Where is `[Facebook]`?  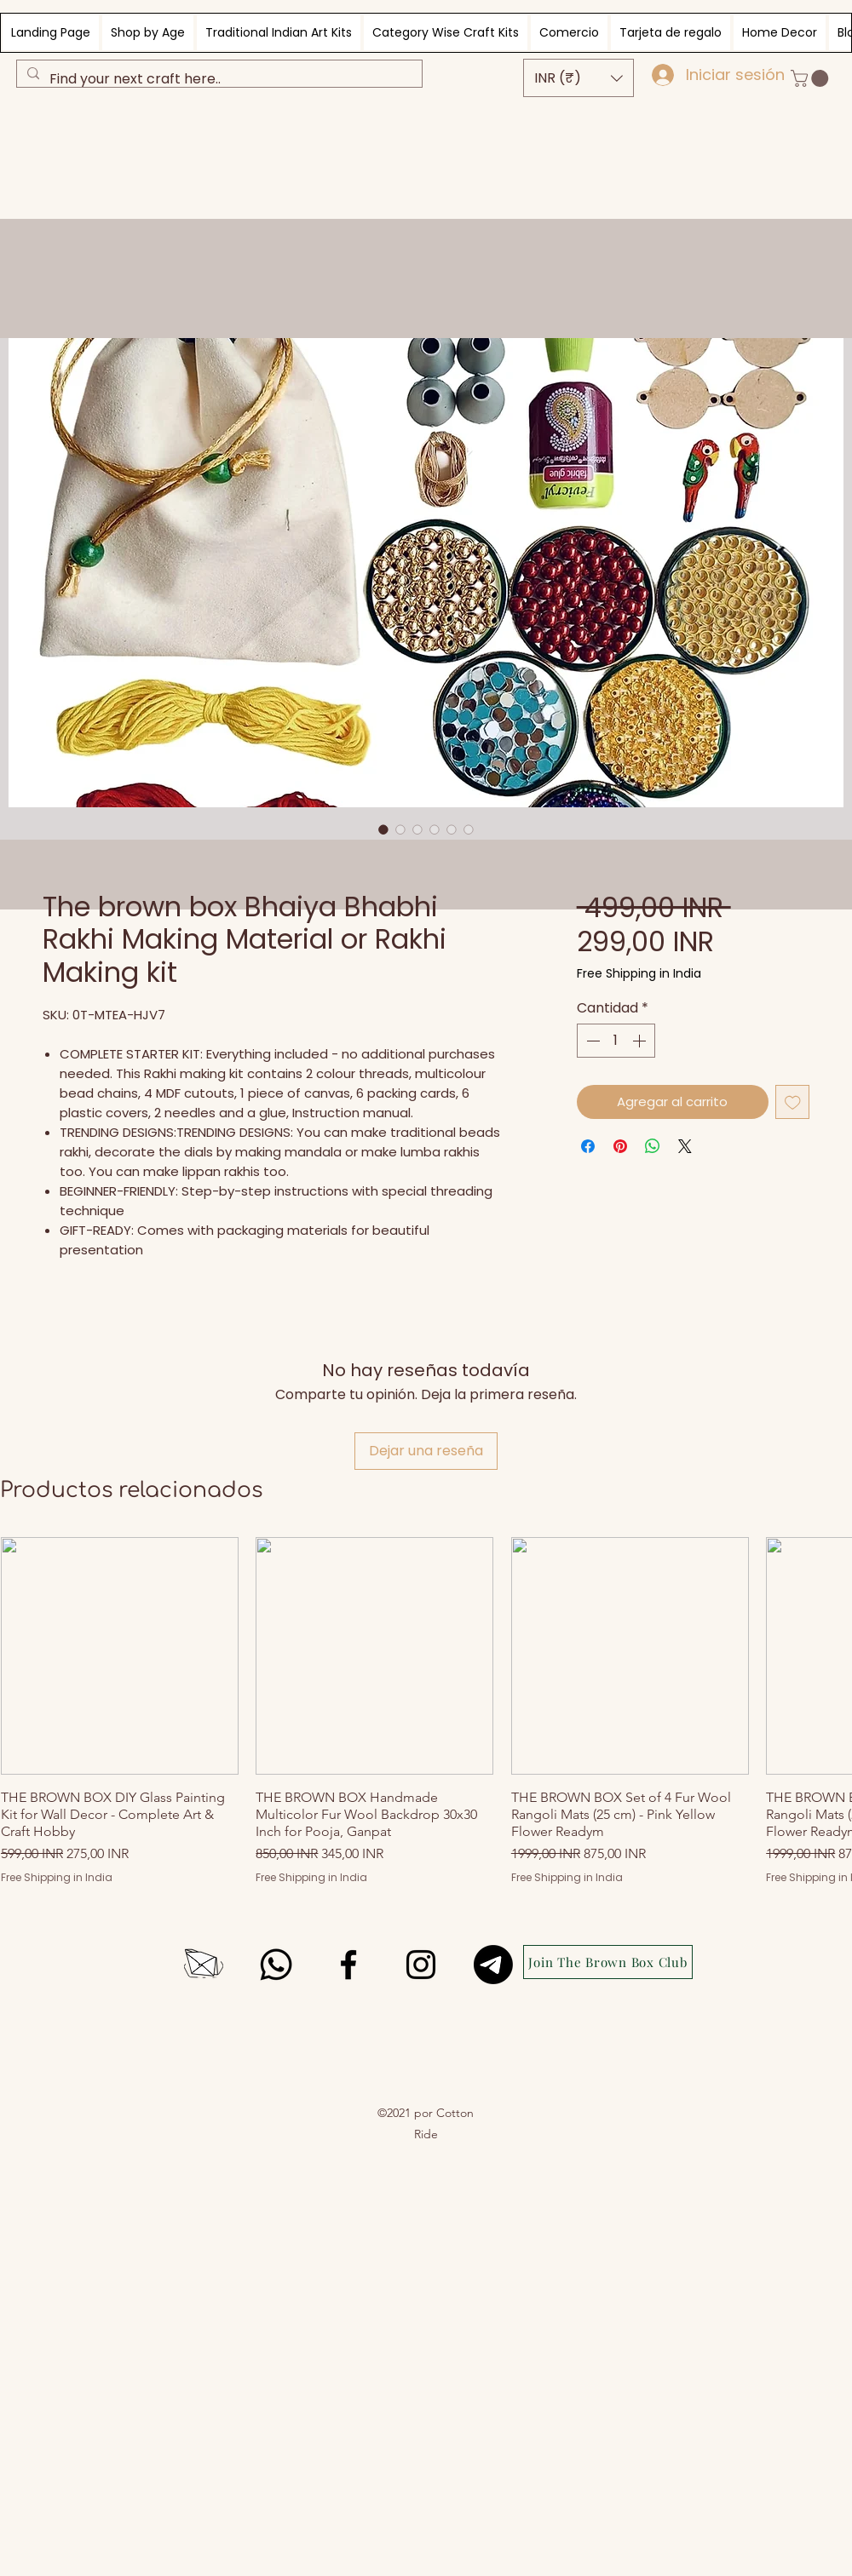 [Facebook] is located at coordinates (348, 1964).